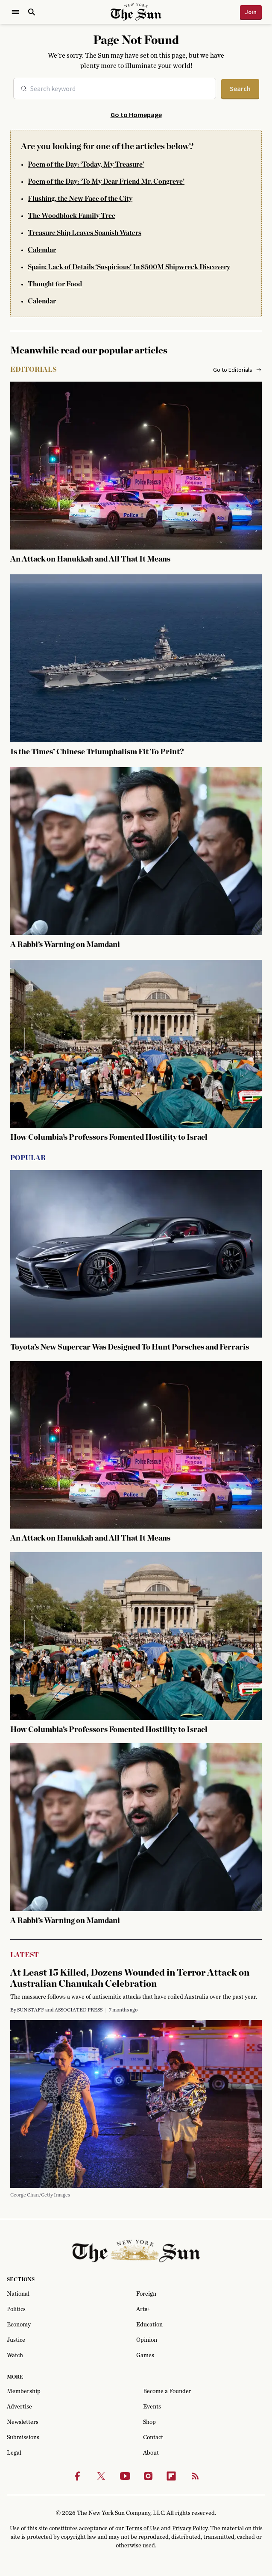 Image resolution: width=272 pixels, height=2576 pixels. What do you see at coordinates (86, 164) in the screenshot?
I see `Poem of the Day: ‘Today, My Treasure’` at bounding box center [86, 164].